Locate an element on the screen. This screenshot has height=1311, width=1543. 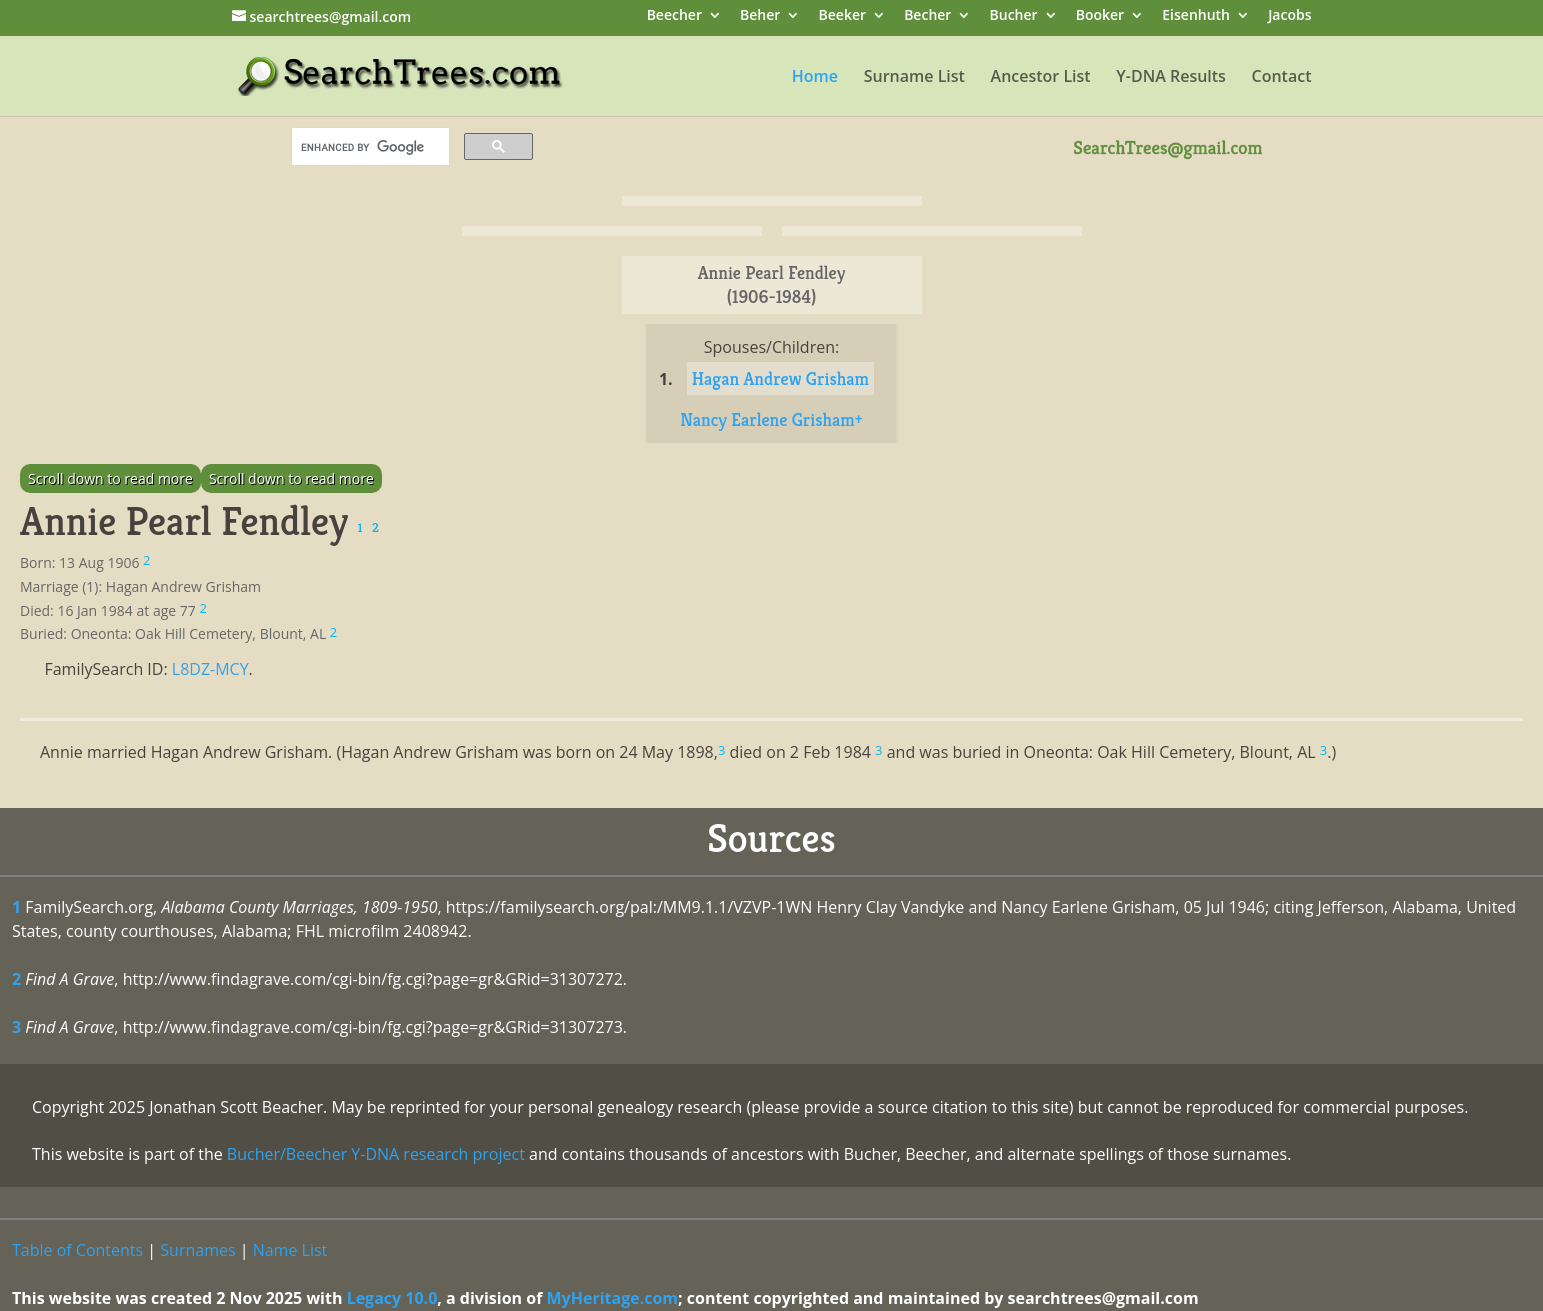
L8DZ-MCY is located at coordinates (210, 669).